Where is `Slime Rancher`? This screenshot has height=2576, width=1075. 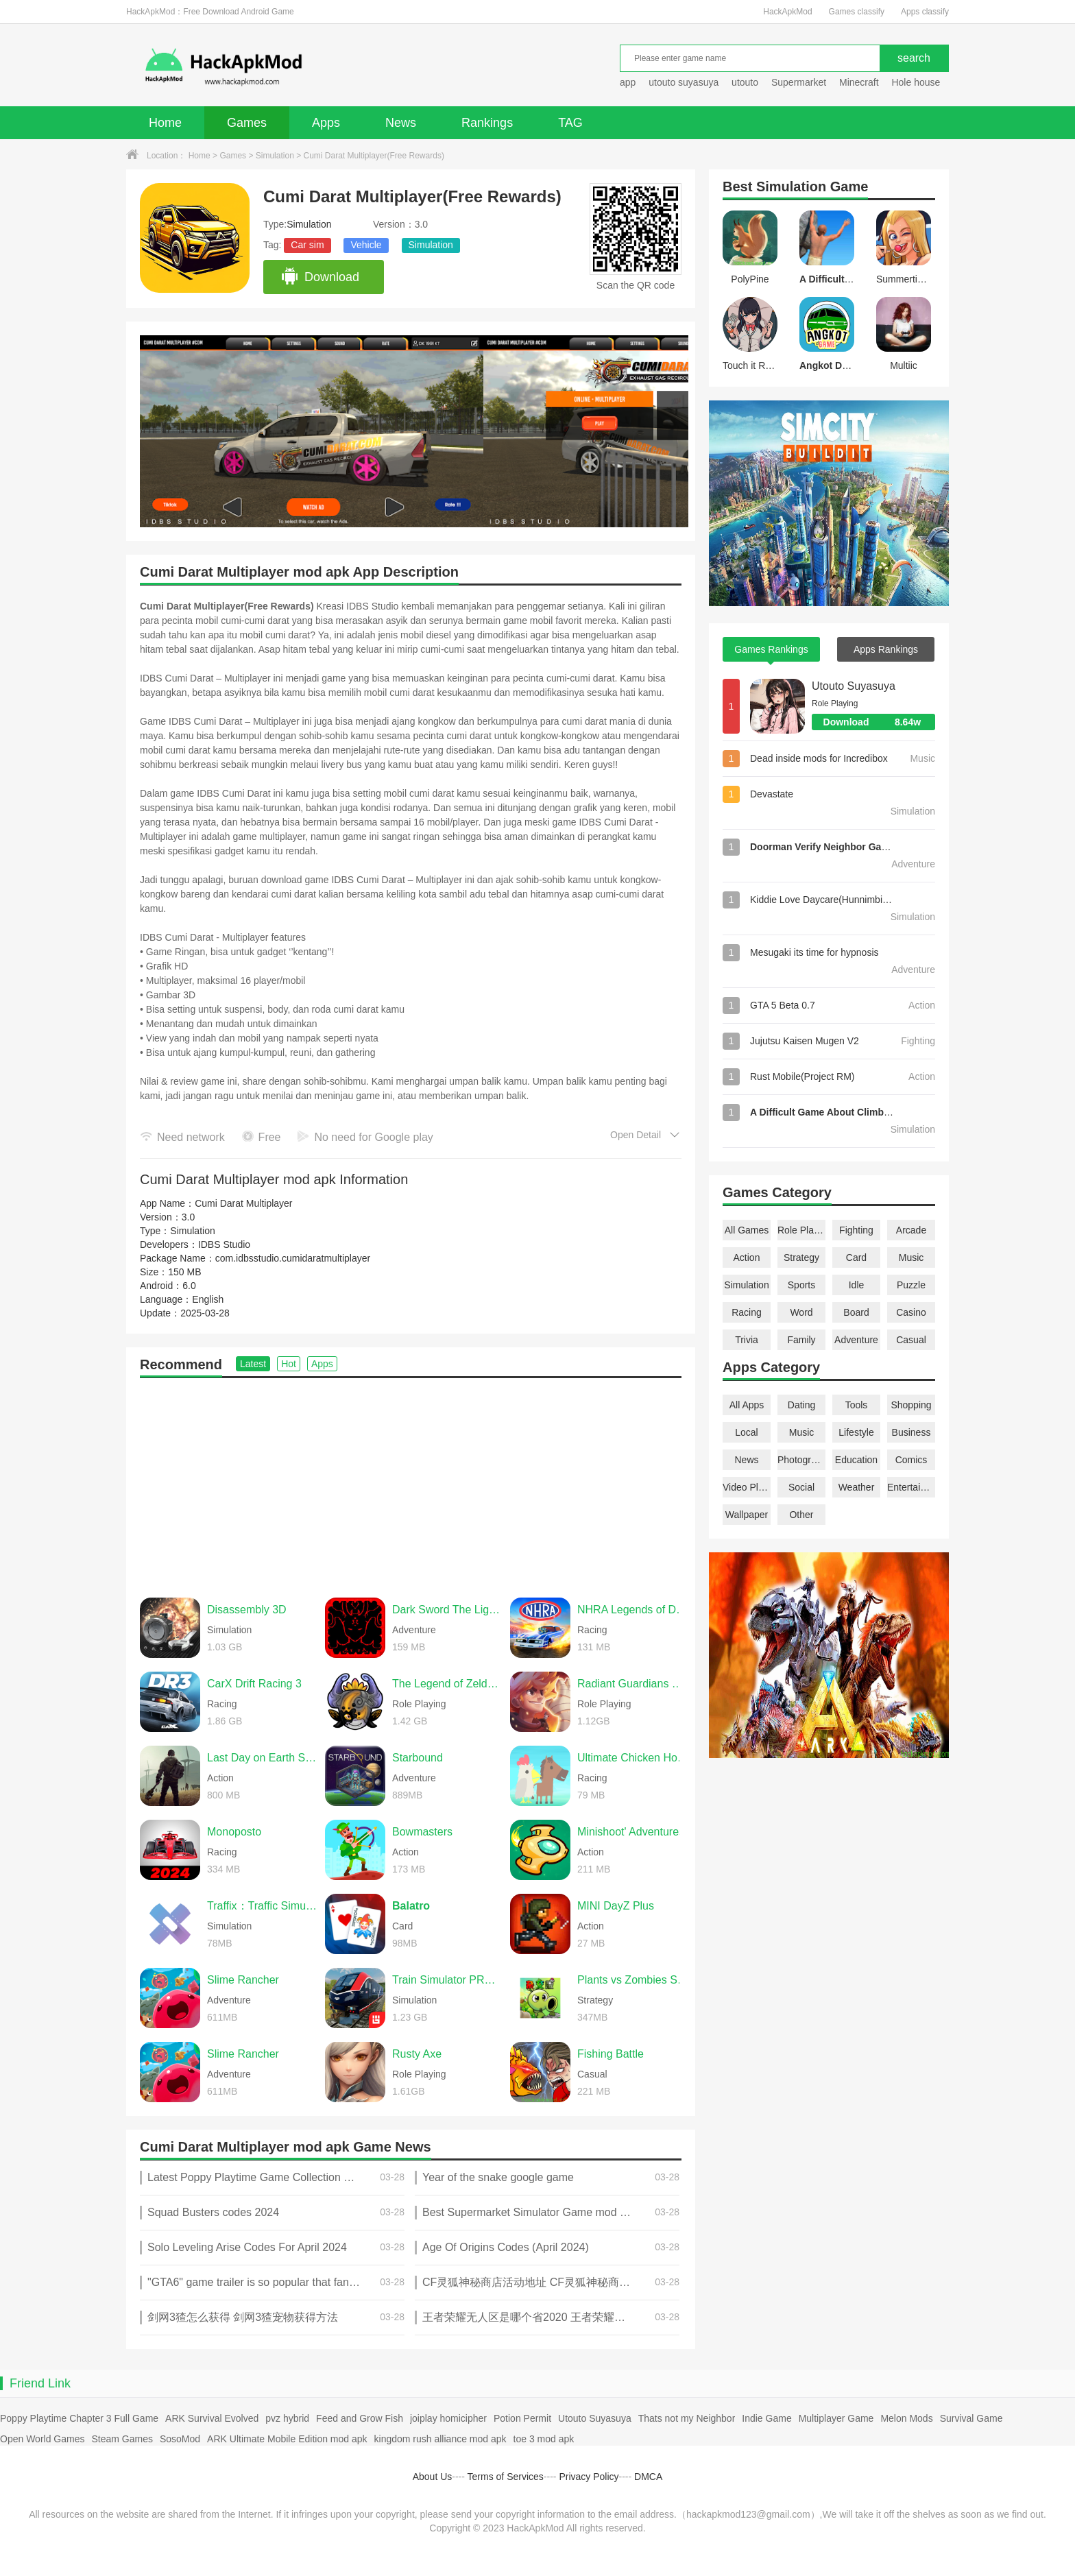
Slime Rancher is located at coordinates (243, 1980).